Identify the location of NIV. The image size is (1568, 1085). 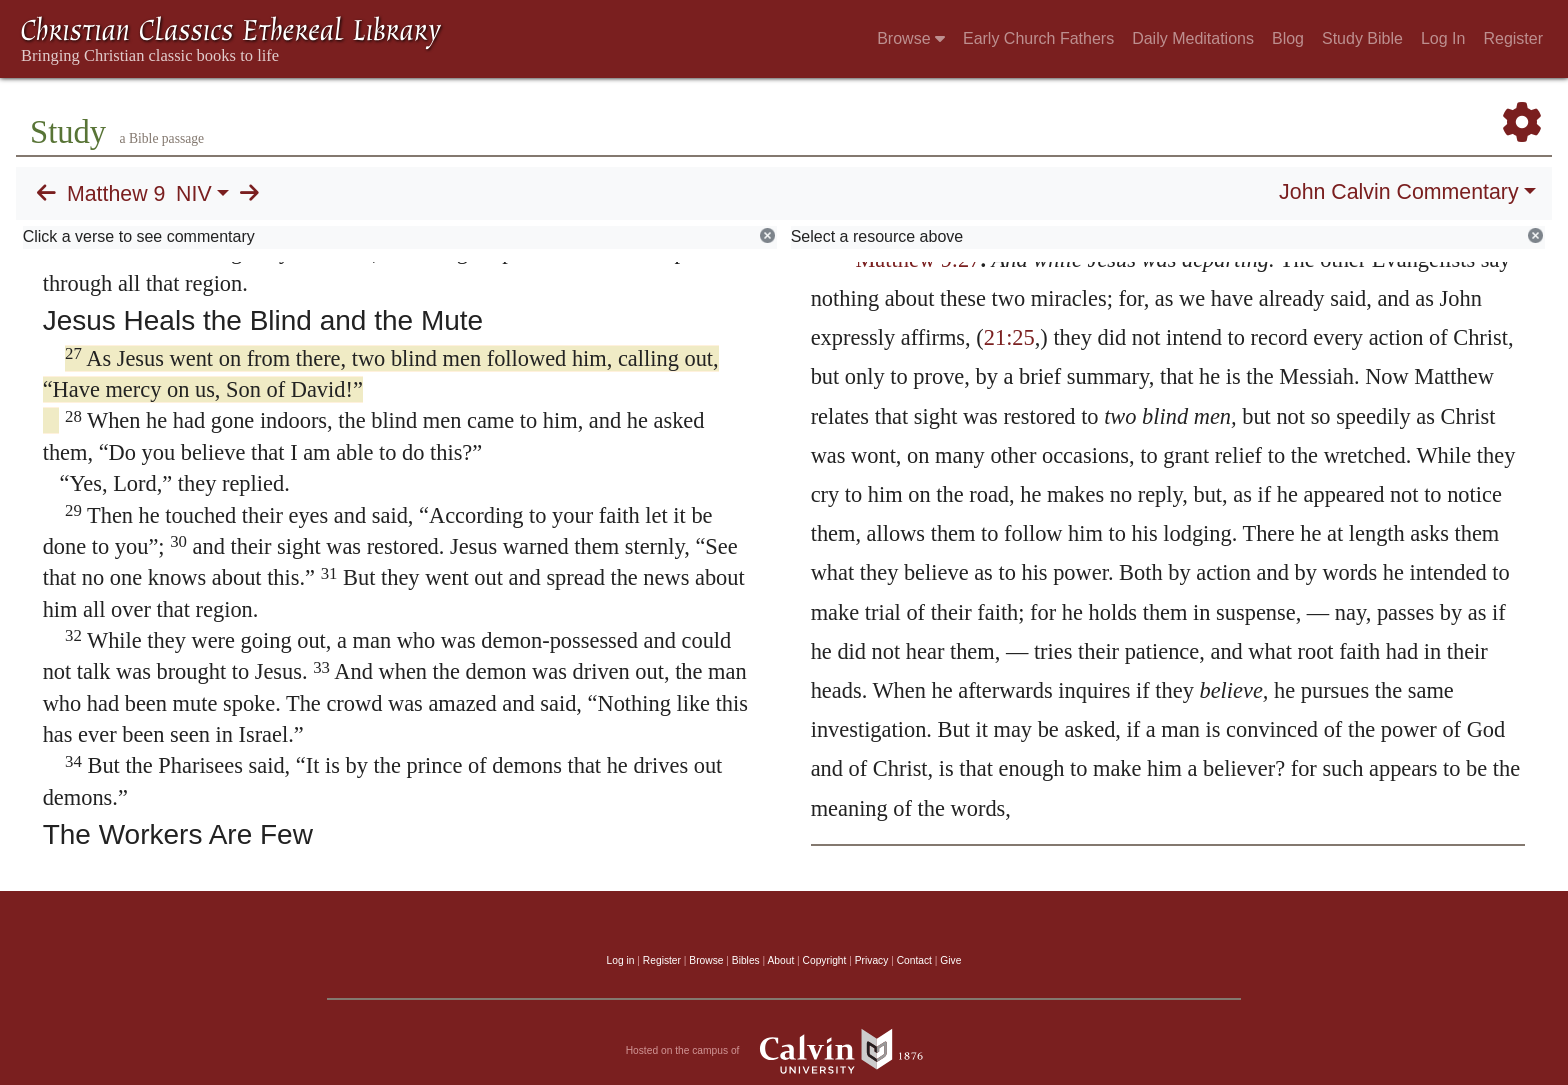
(194, 194).